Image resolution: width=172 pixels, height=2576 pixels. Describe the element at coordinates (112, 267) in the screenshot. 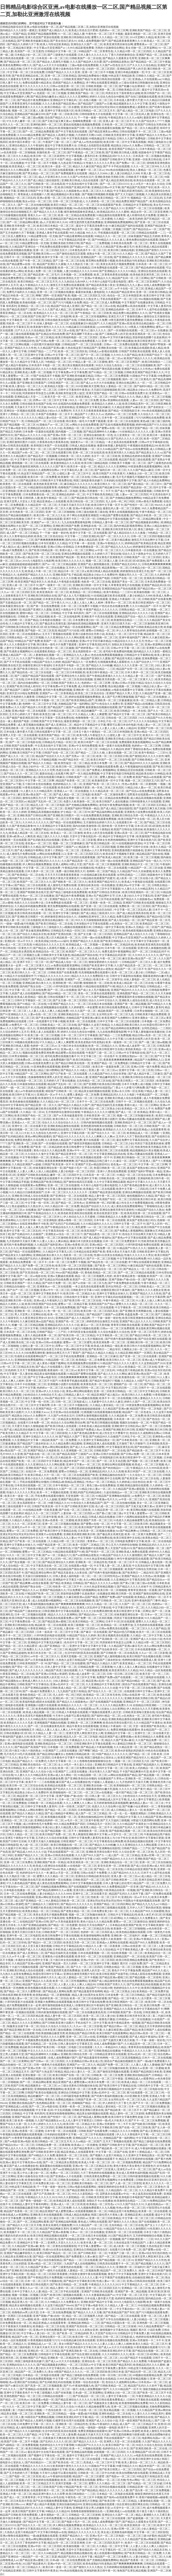

I see `日本免费电影在线观看一区二区三区` at that location.